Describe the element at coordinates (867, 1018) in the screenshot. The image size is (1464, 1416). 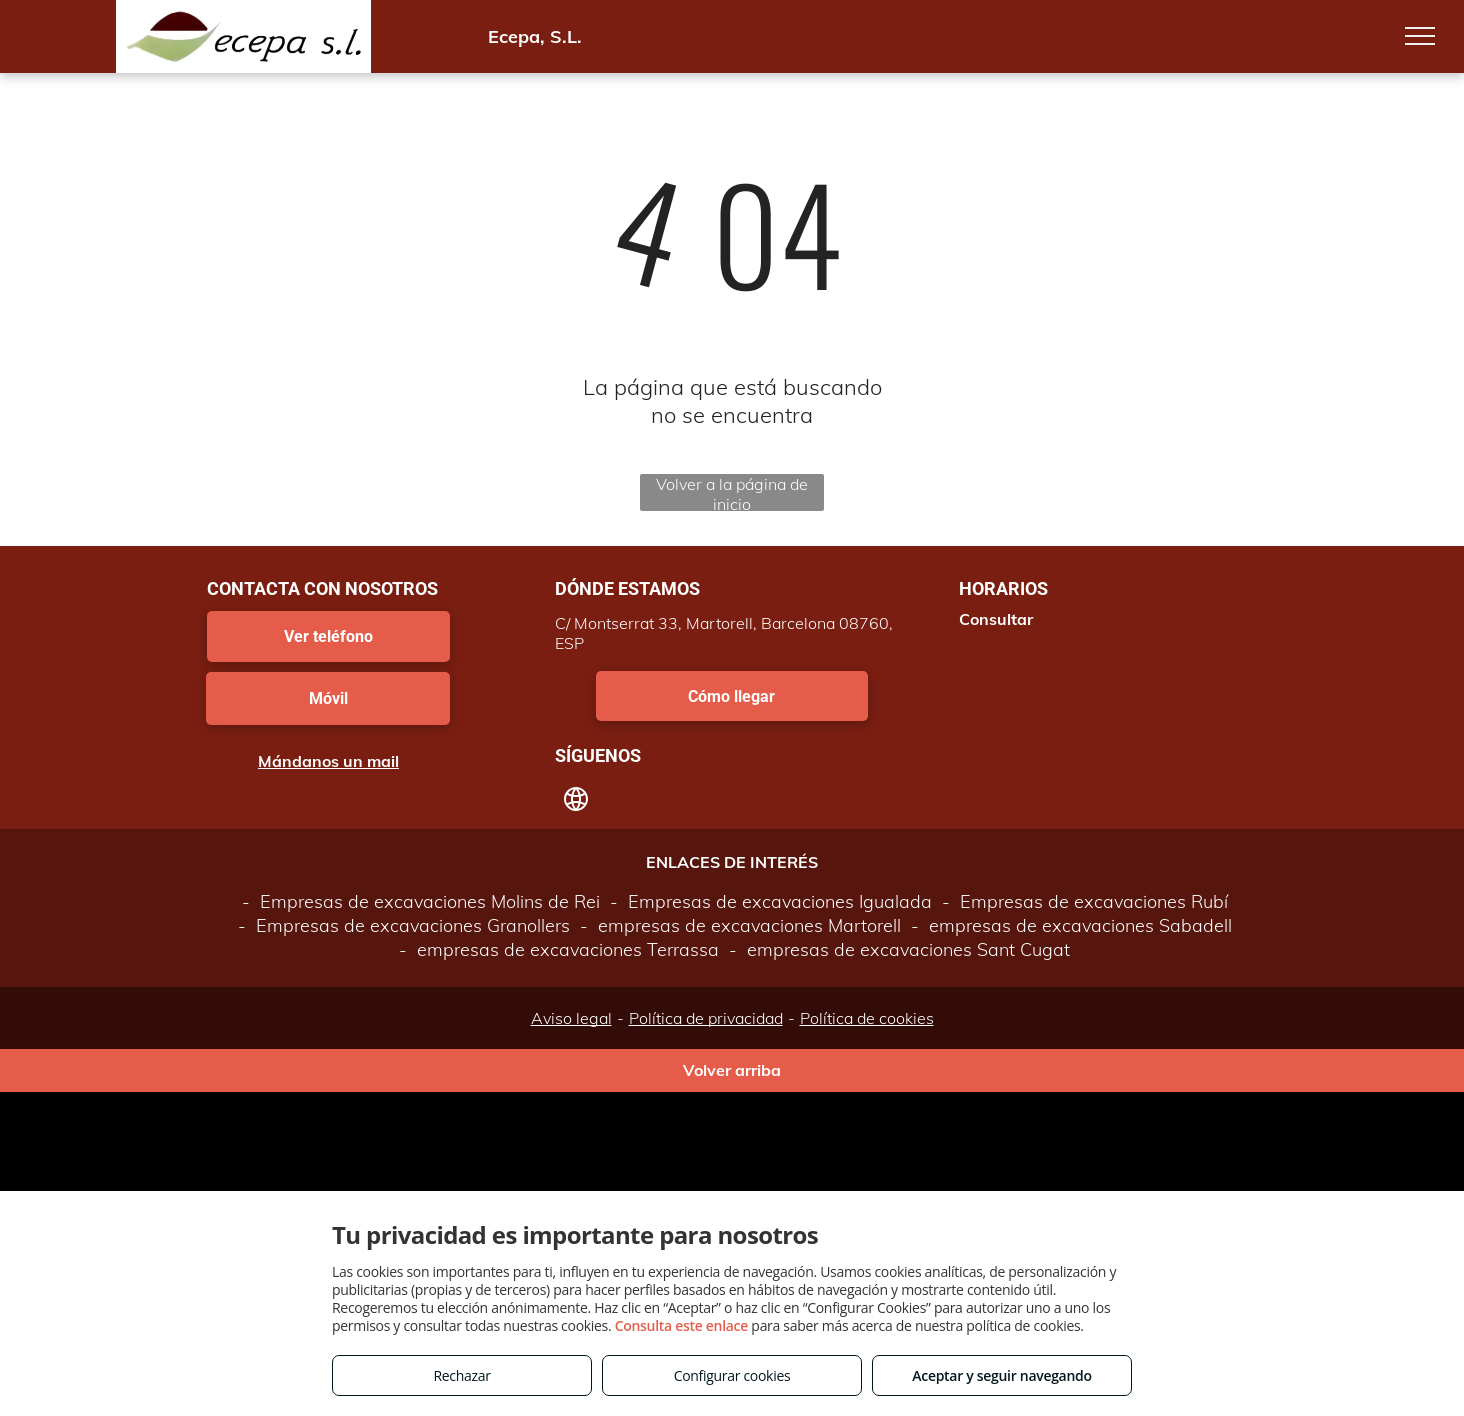
I see `Política de cookies` at that location.